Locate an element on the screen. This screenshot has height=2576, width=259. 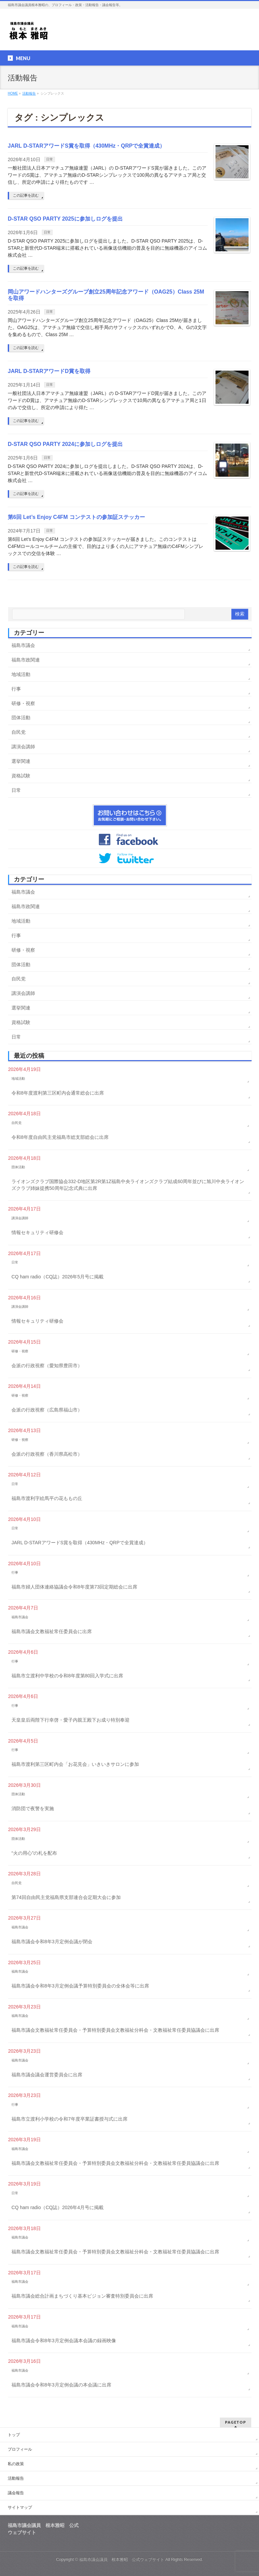
福島市議会令和8年3月定例会議の本会議に出席 is located at coordinates (61, 2384).